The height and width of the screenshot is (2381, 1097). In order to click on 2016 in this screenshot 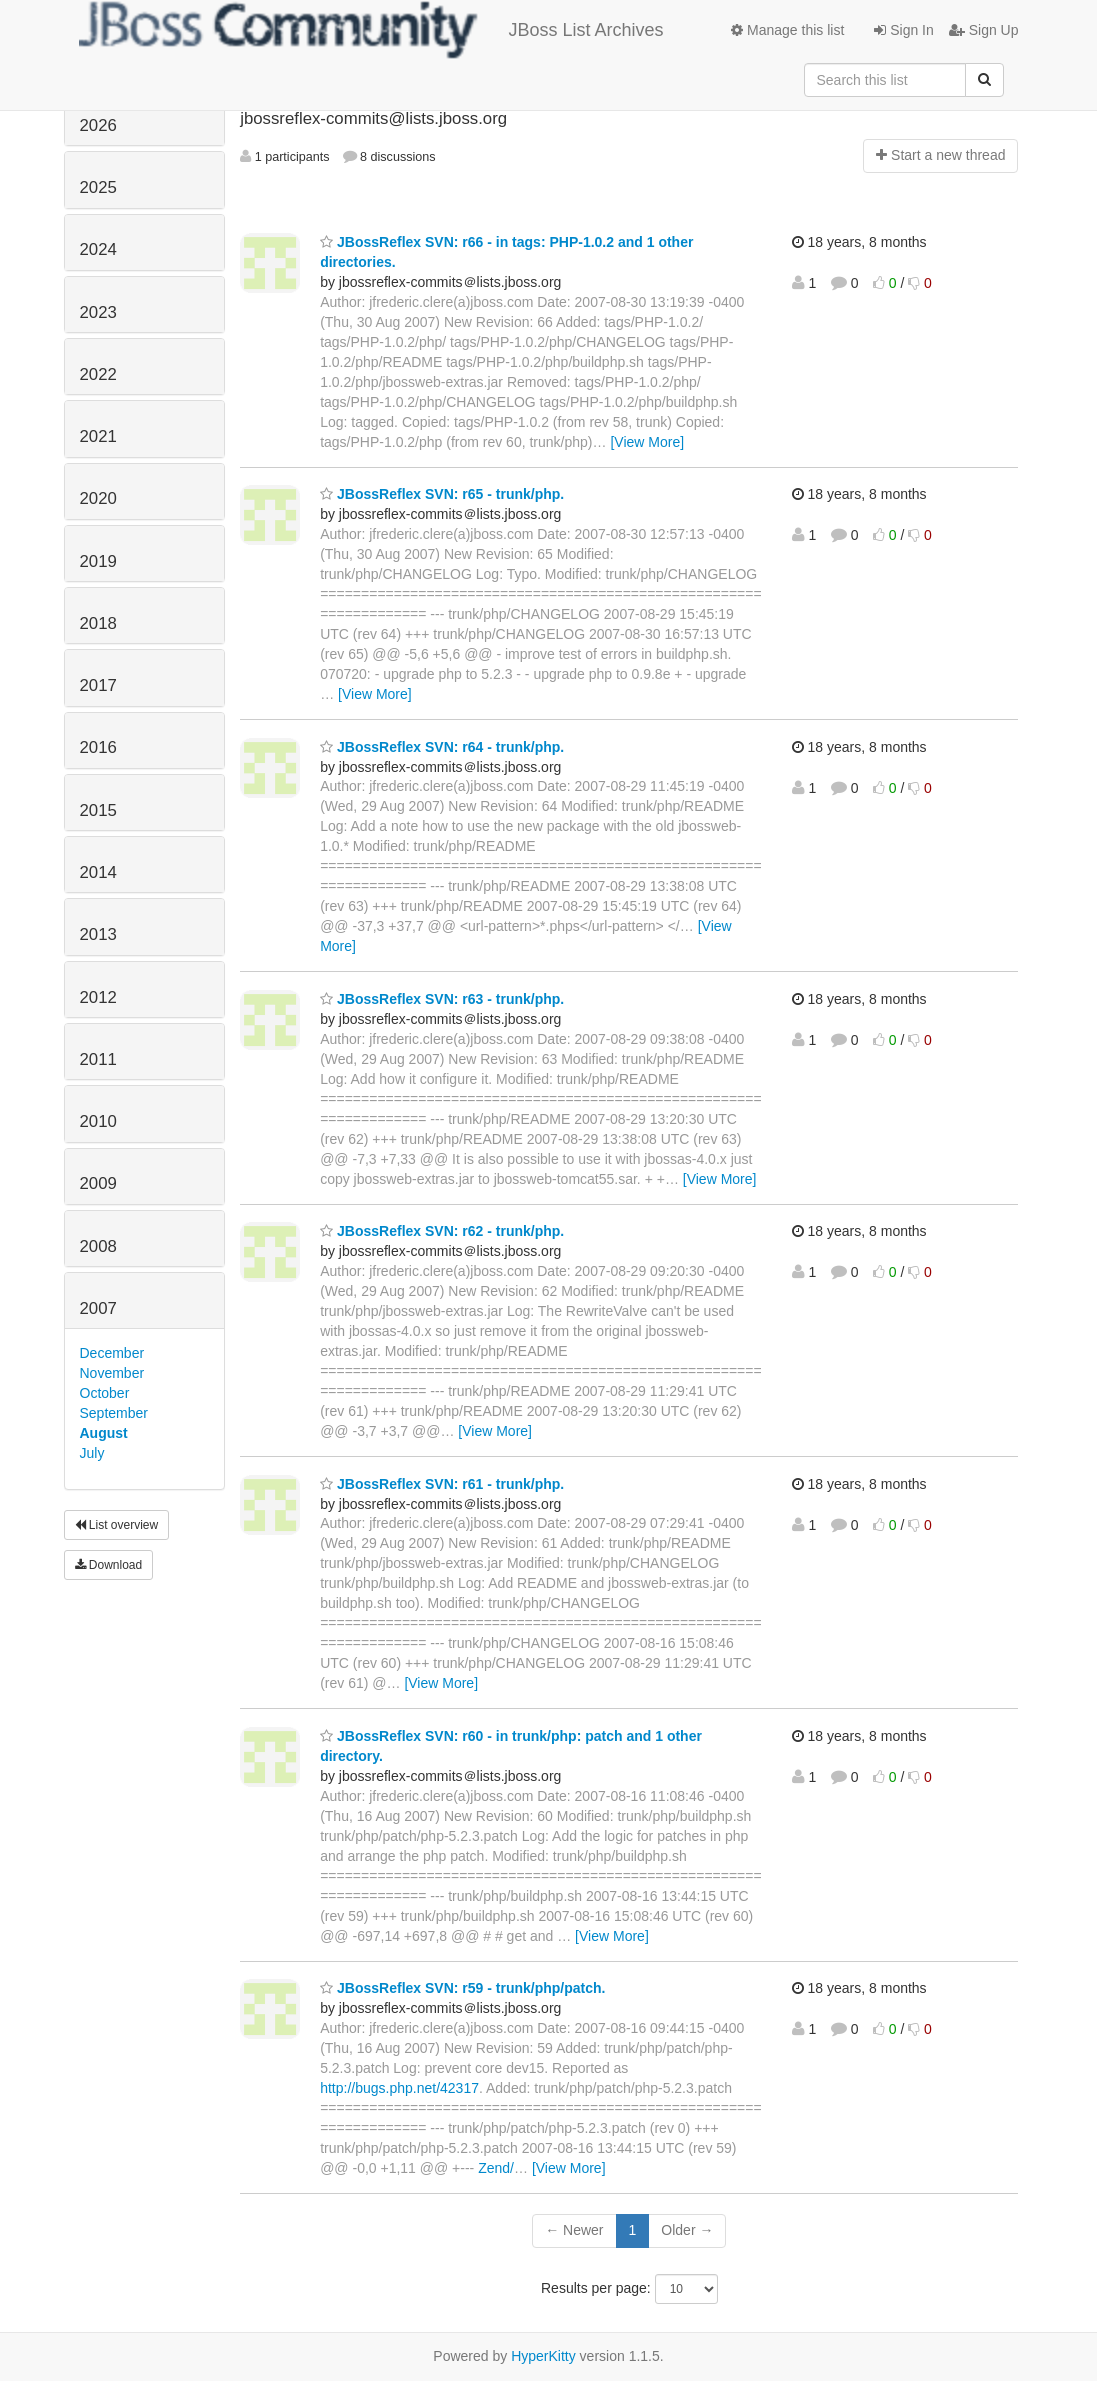, I will do `click(98, 747)`.